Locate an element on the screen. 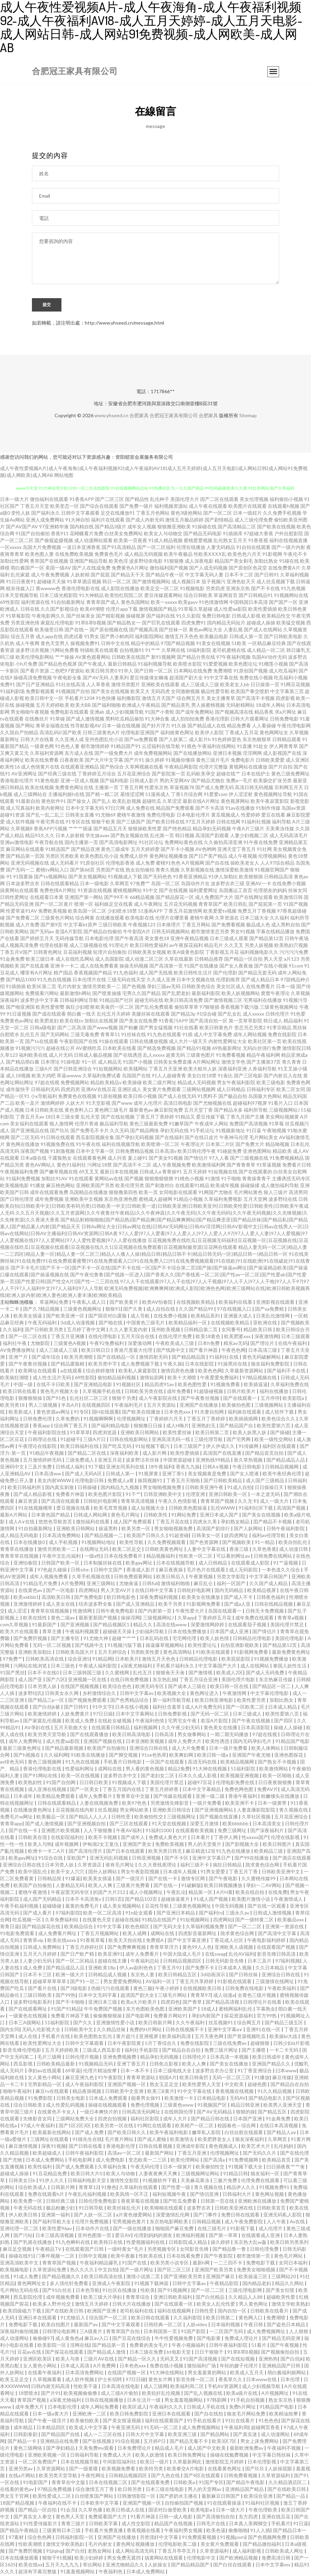 The image size is (311, 2576). 在线黄色不卡女人 is located at coordinates (57, 2113).